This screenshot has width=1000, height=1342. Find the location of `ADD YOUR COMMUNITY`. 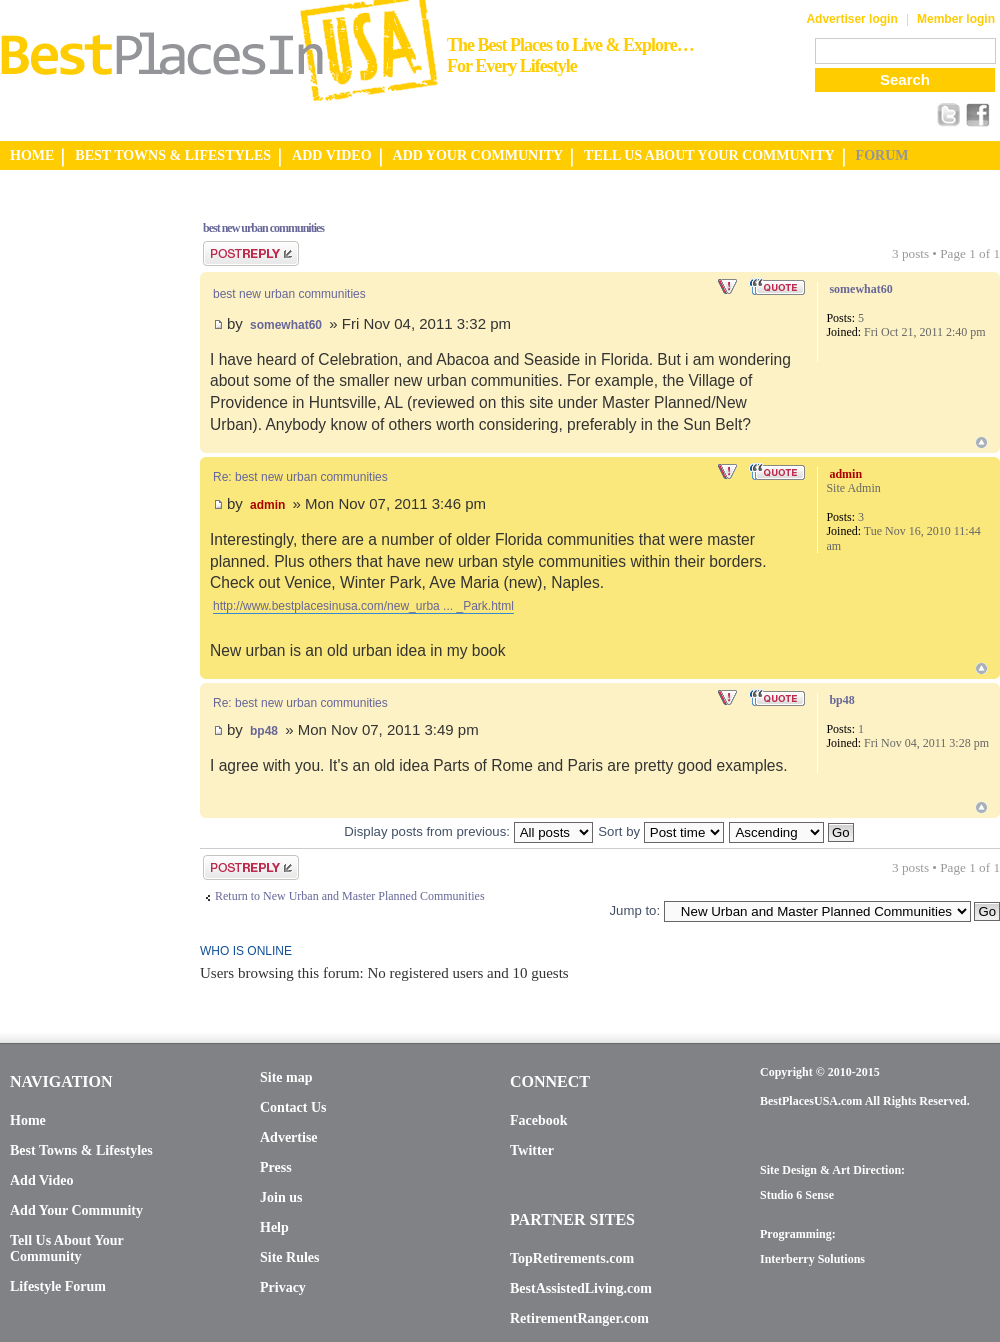

ADD YOUR COMMUNITY is located at coordinates (478, 155).